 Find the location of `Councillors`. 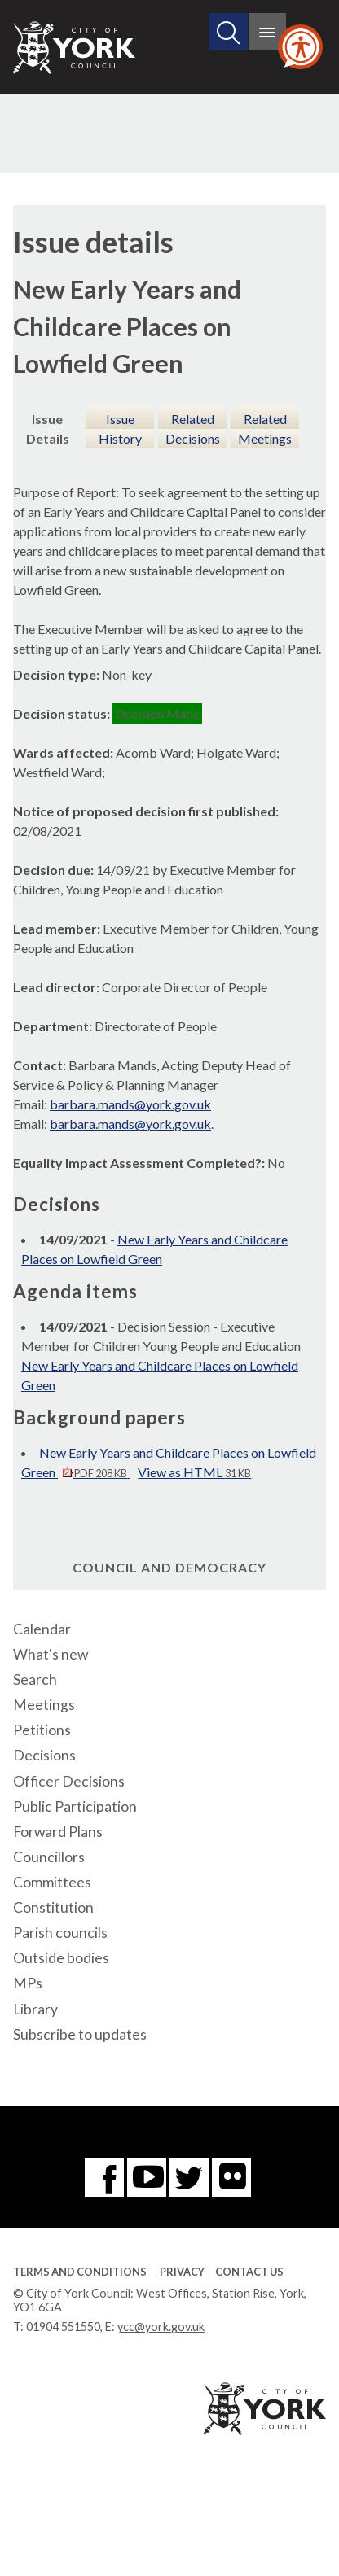

Councillors is located at coordinates (49, 1856).